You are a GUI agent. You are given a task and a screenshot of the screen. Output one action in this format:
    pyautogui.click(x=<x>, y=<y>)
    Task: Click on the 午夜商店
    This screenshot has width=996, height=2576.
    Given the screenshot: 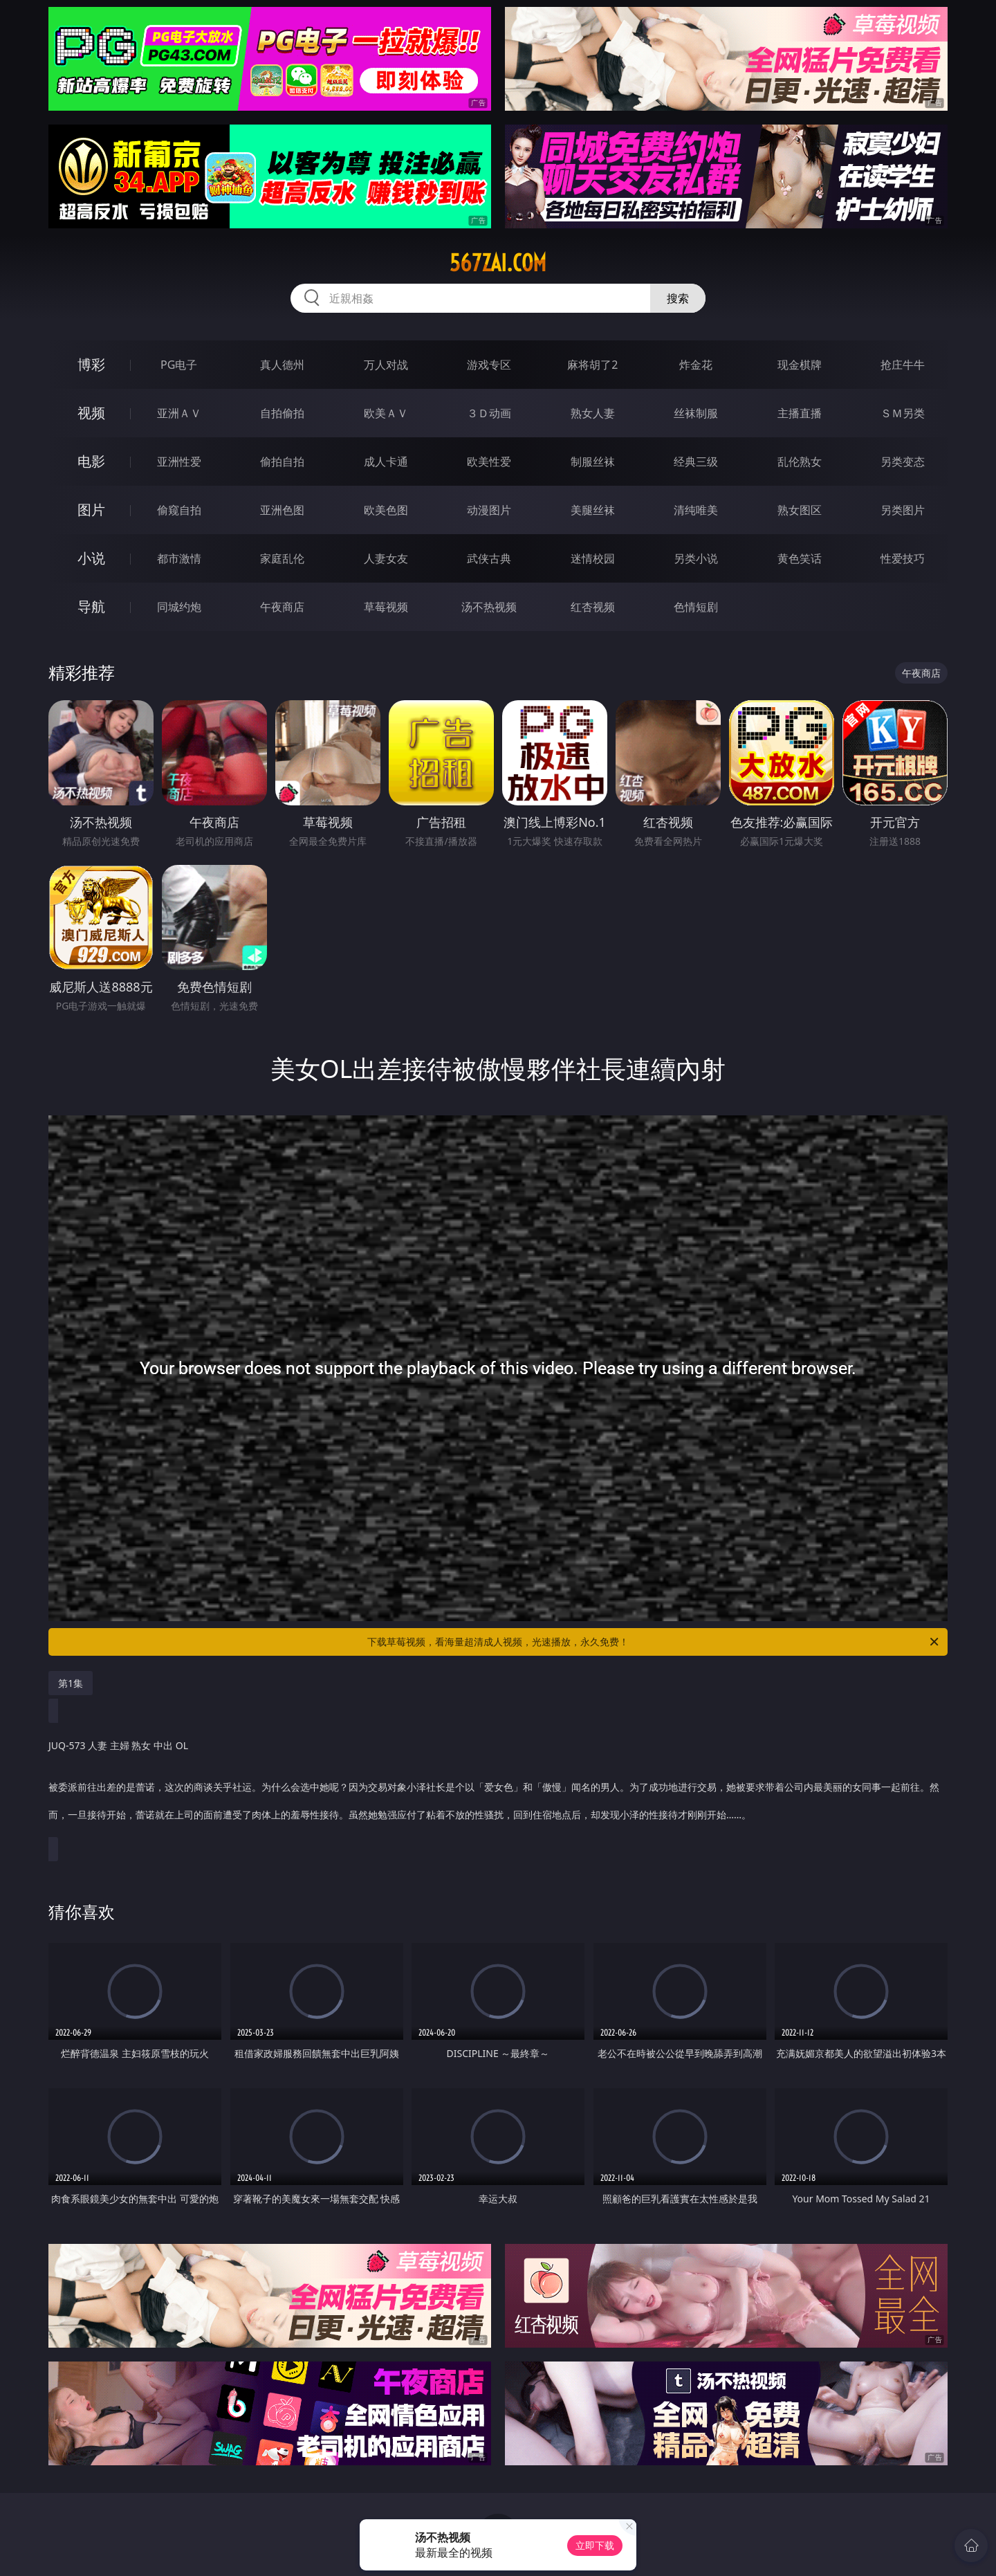 What is the action you would take?
    pyautogui.click(x=282, y=606)
    